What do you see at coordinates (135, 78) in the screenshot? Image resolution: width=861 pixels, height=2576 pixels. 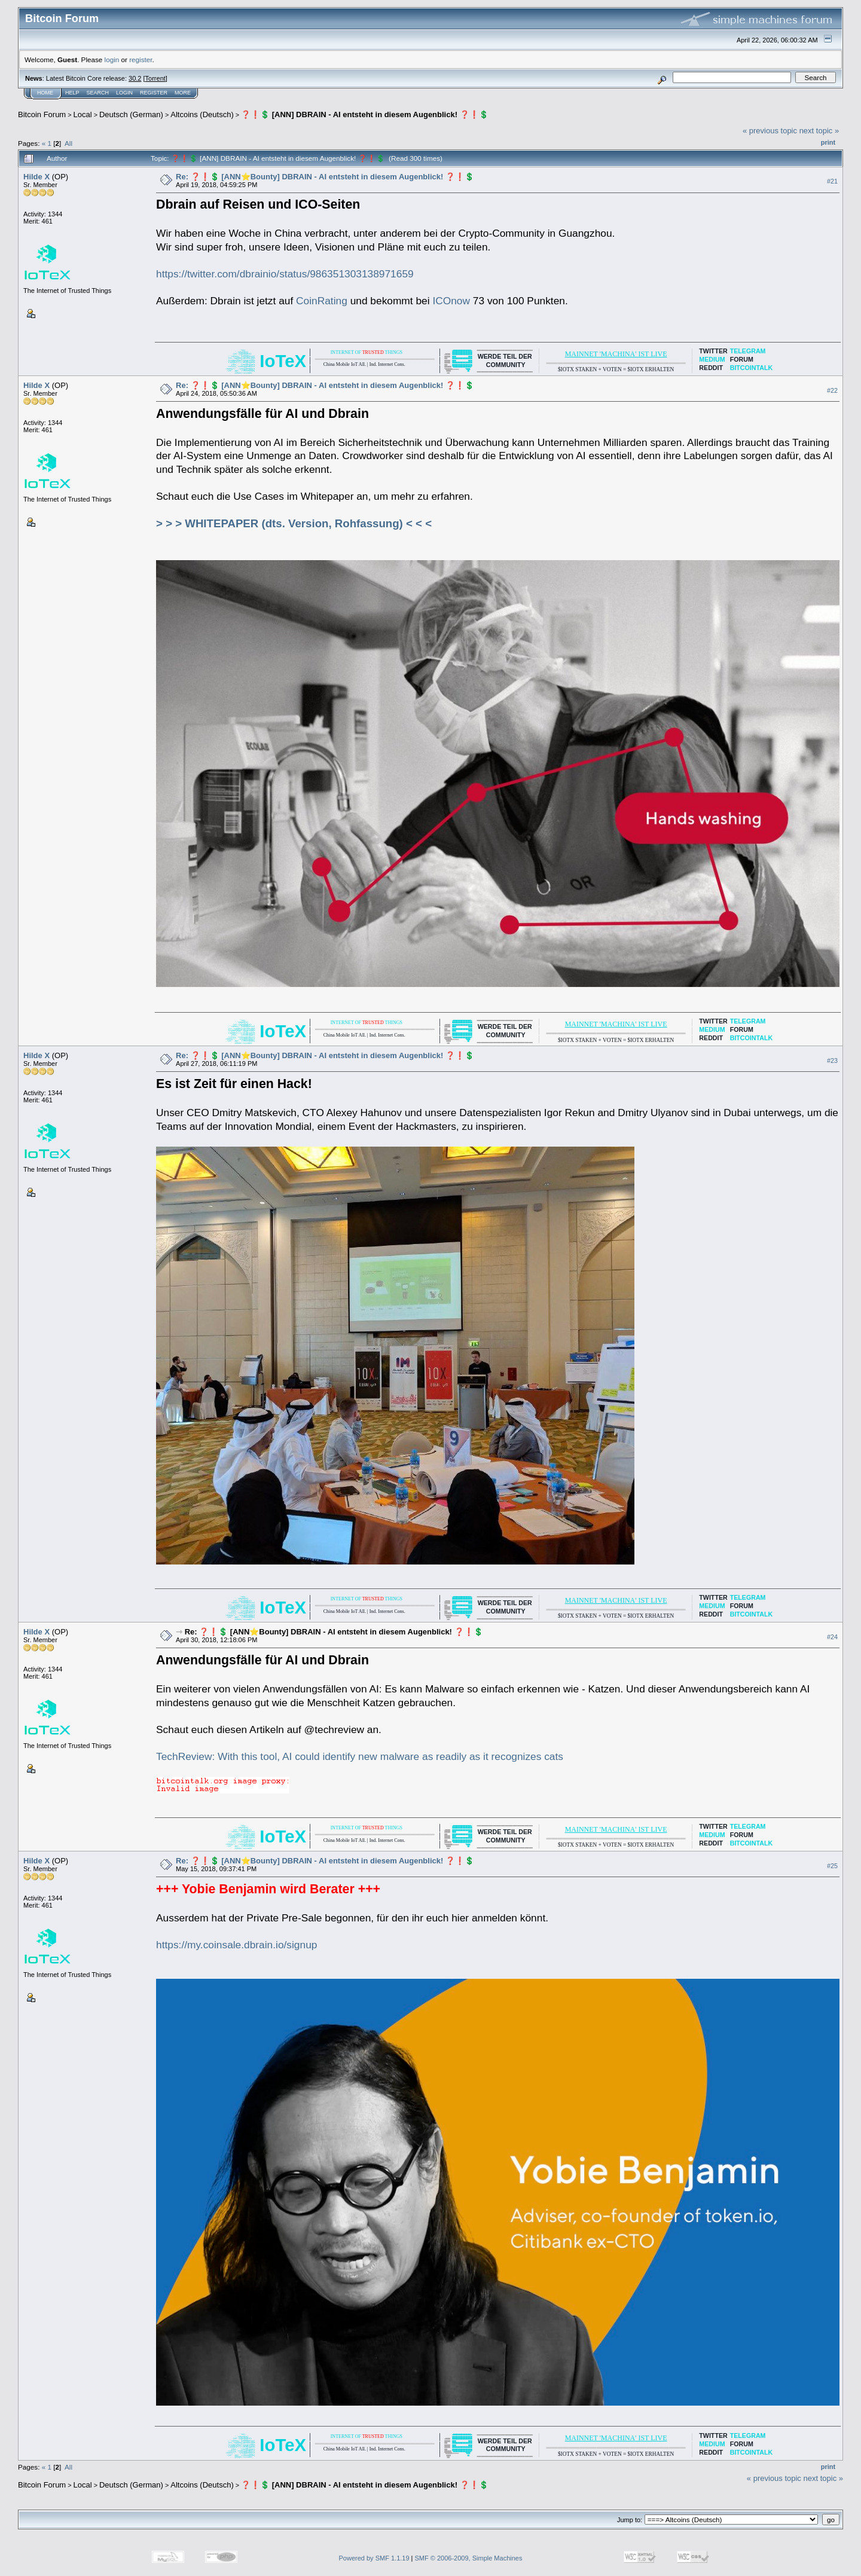 I see `30.2` at bounding box center [135, 78].